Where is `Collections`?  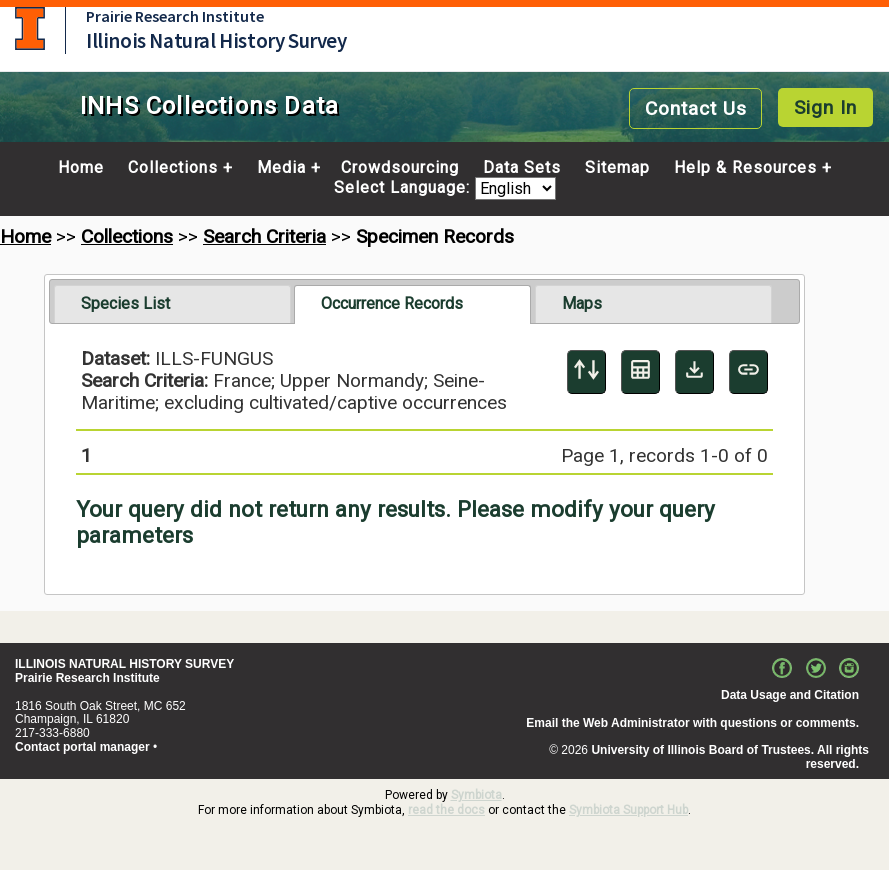 Collections is located at coordinates (173, 168).